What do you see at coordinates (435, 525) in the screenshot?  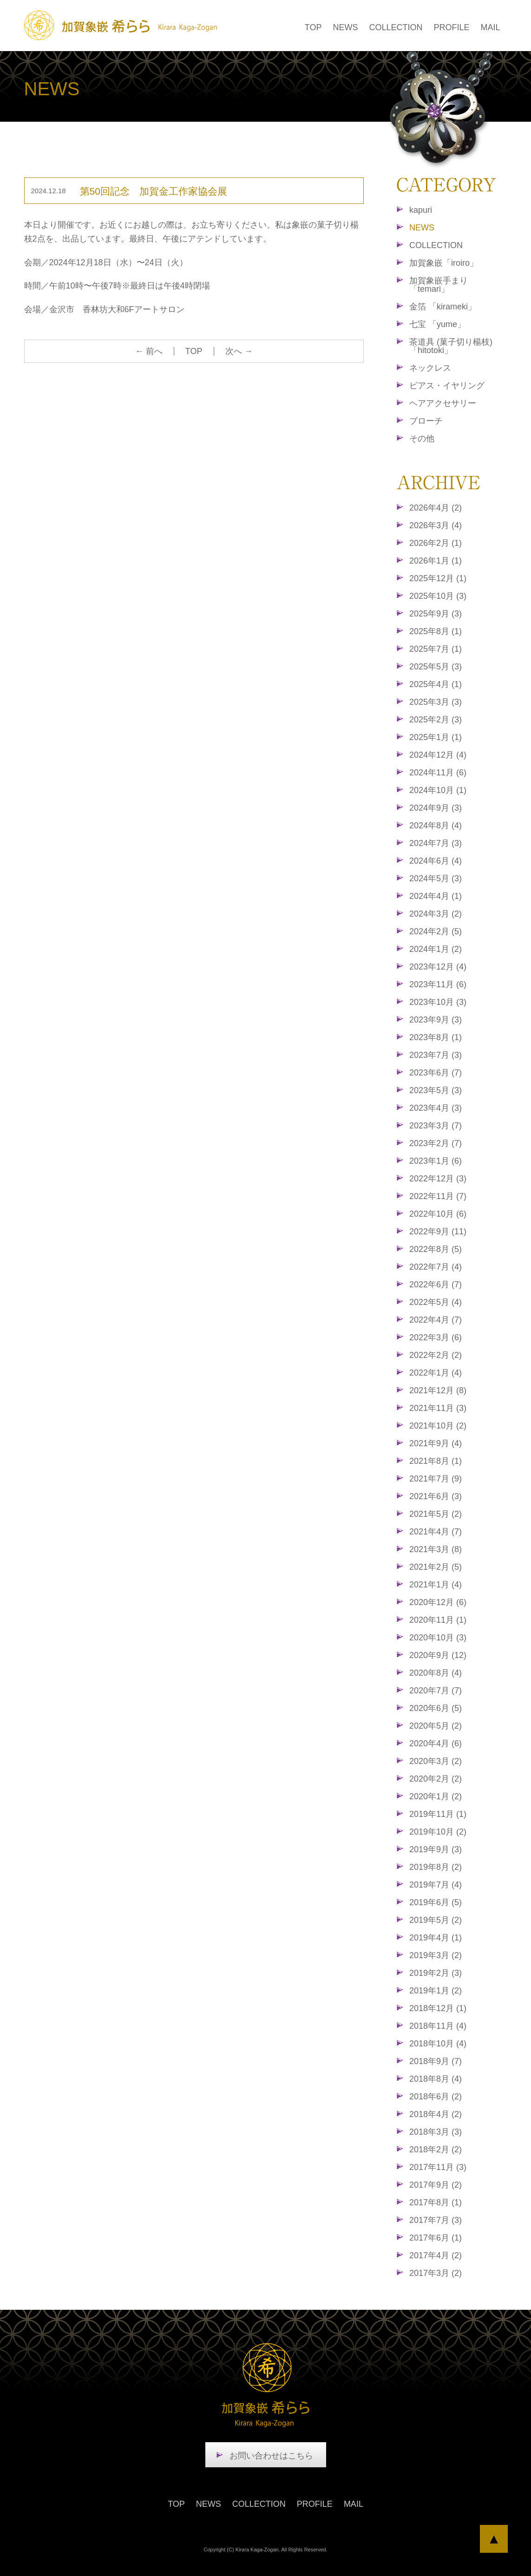 I see `2026年3月 (4)` at bounding box center [435, 525].